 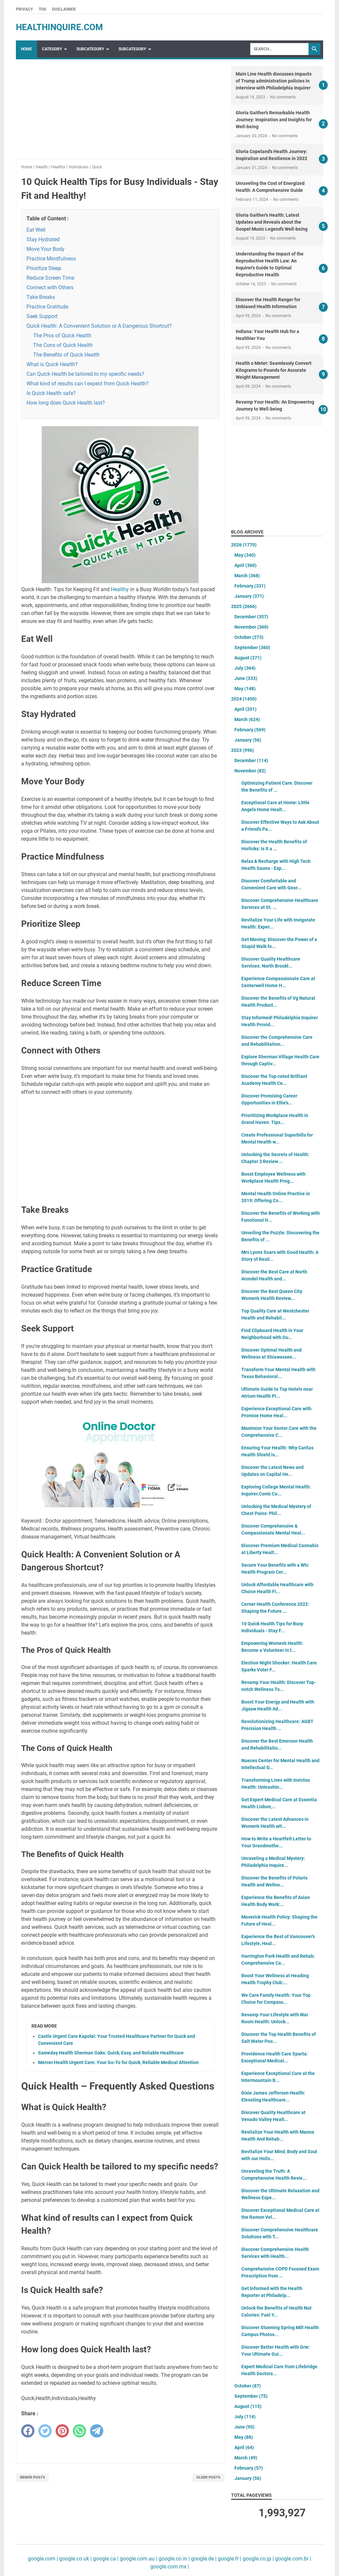 What do you see at coordinates (279, 49) in the screenshot?
I see `[Search]` at bounding box center [279, 49].